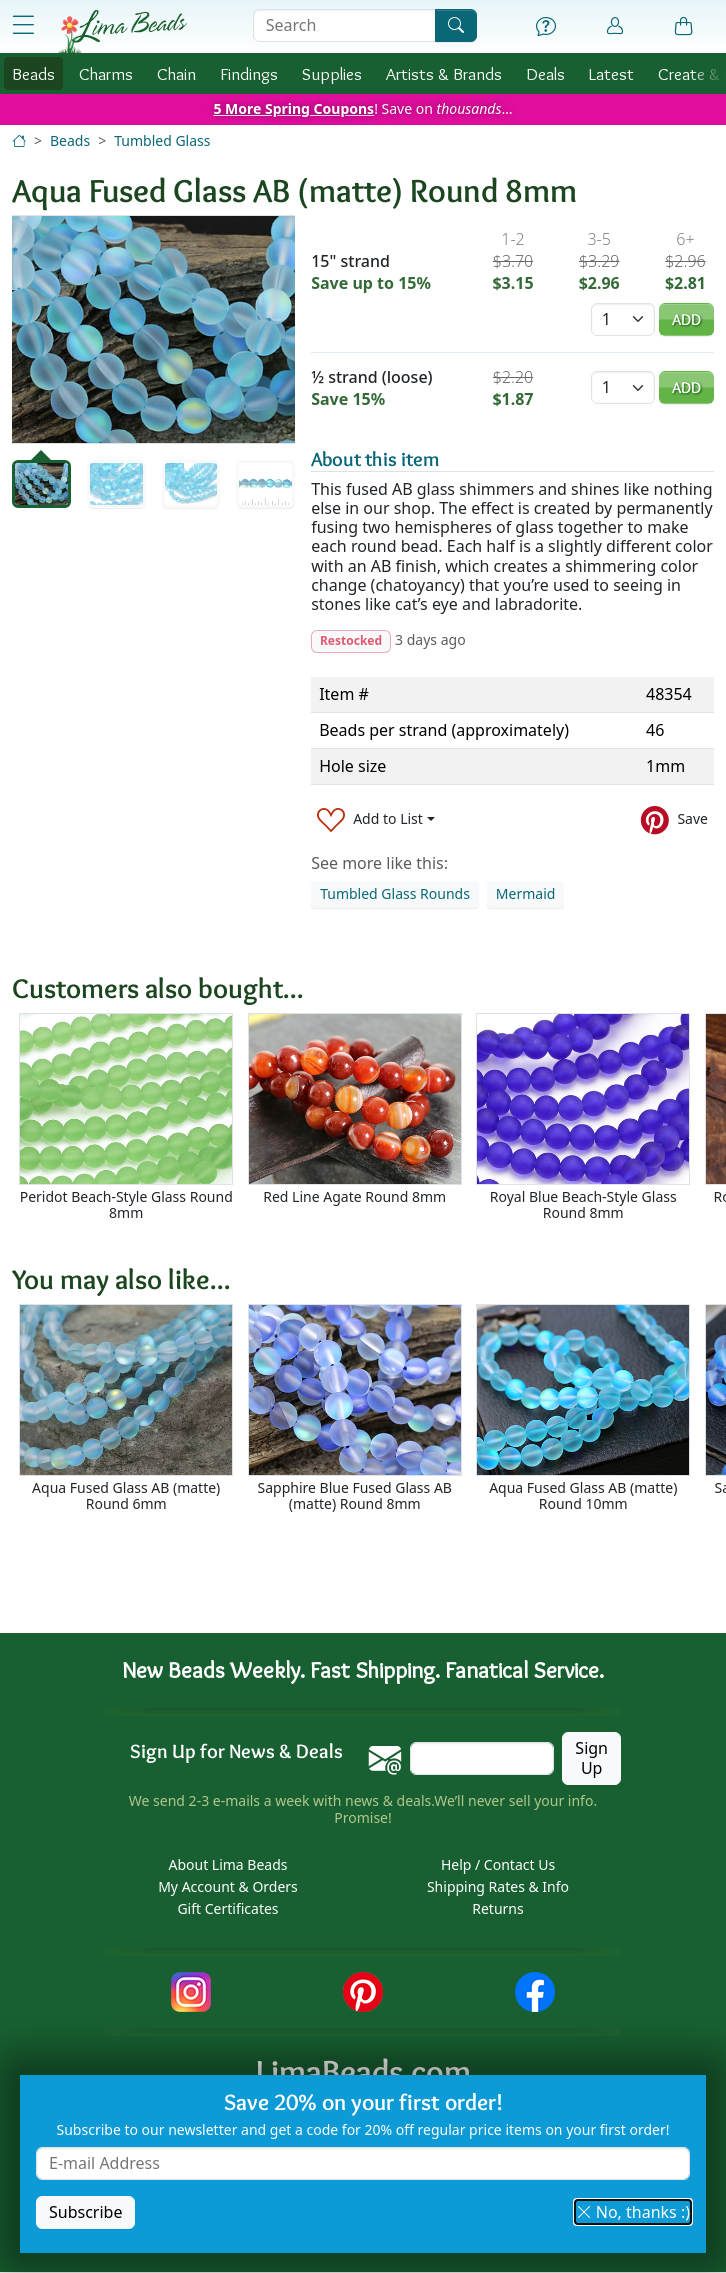  I want to click on Help / Contact Us, so click(498, 1865).